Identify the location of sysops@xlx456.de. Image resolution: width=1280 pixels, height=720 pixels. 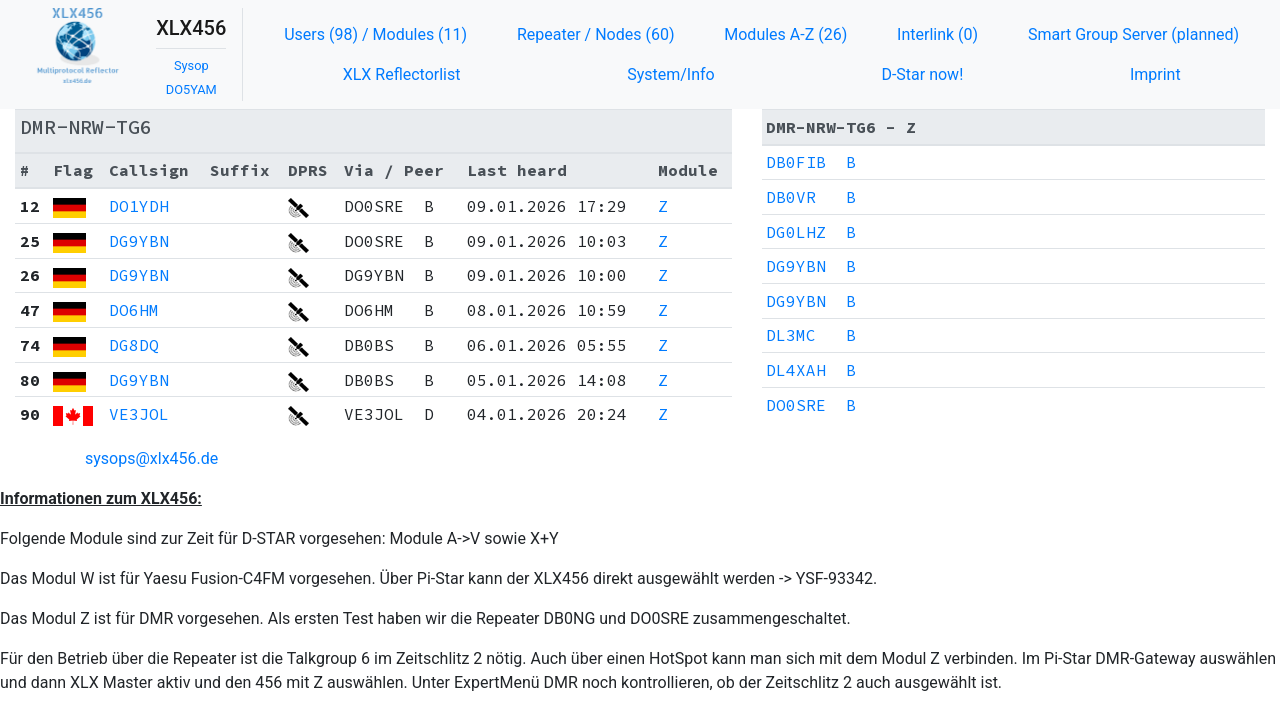
(151, 458).